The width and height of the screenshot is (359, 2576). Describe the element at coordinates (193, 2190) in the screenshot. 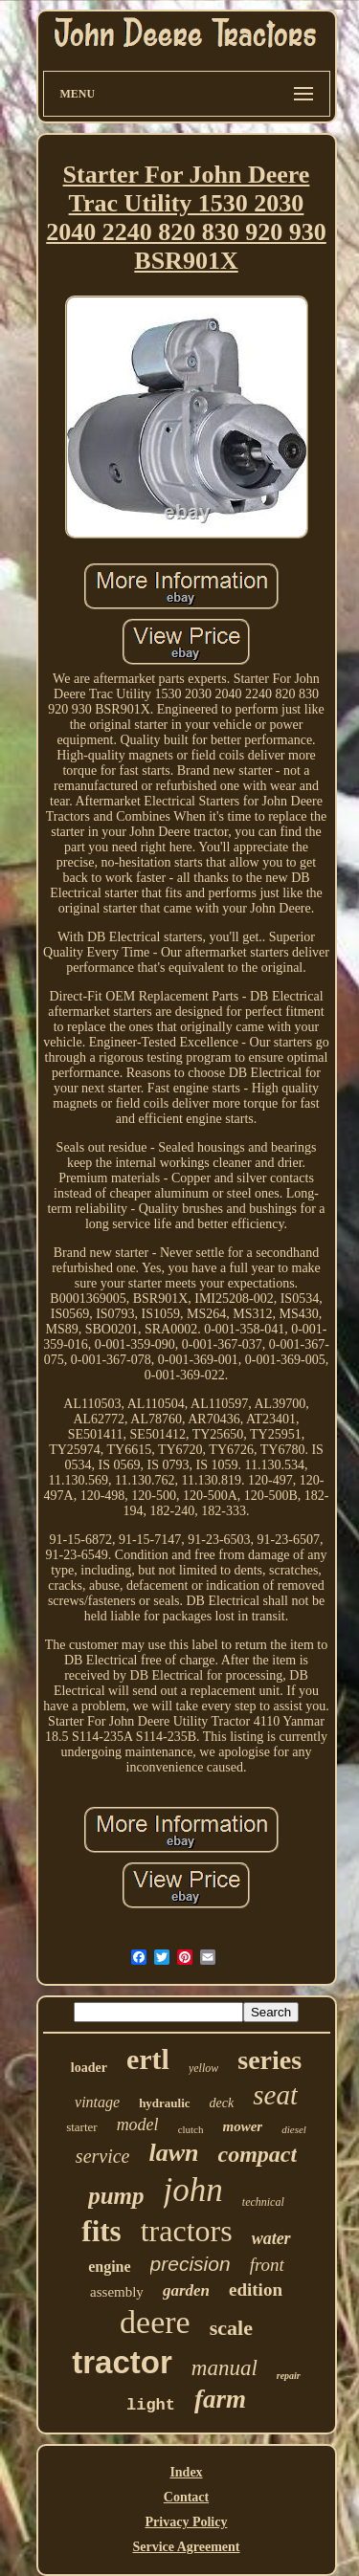

I see `john` at that location.